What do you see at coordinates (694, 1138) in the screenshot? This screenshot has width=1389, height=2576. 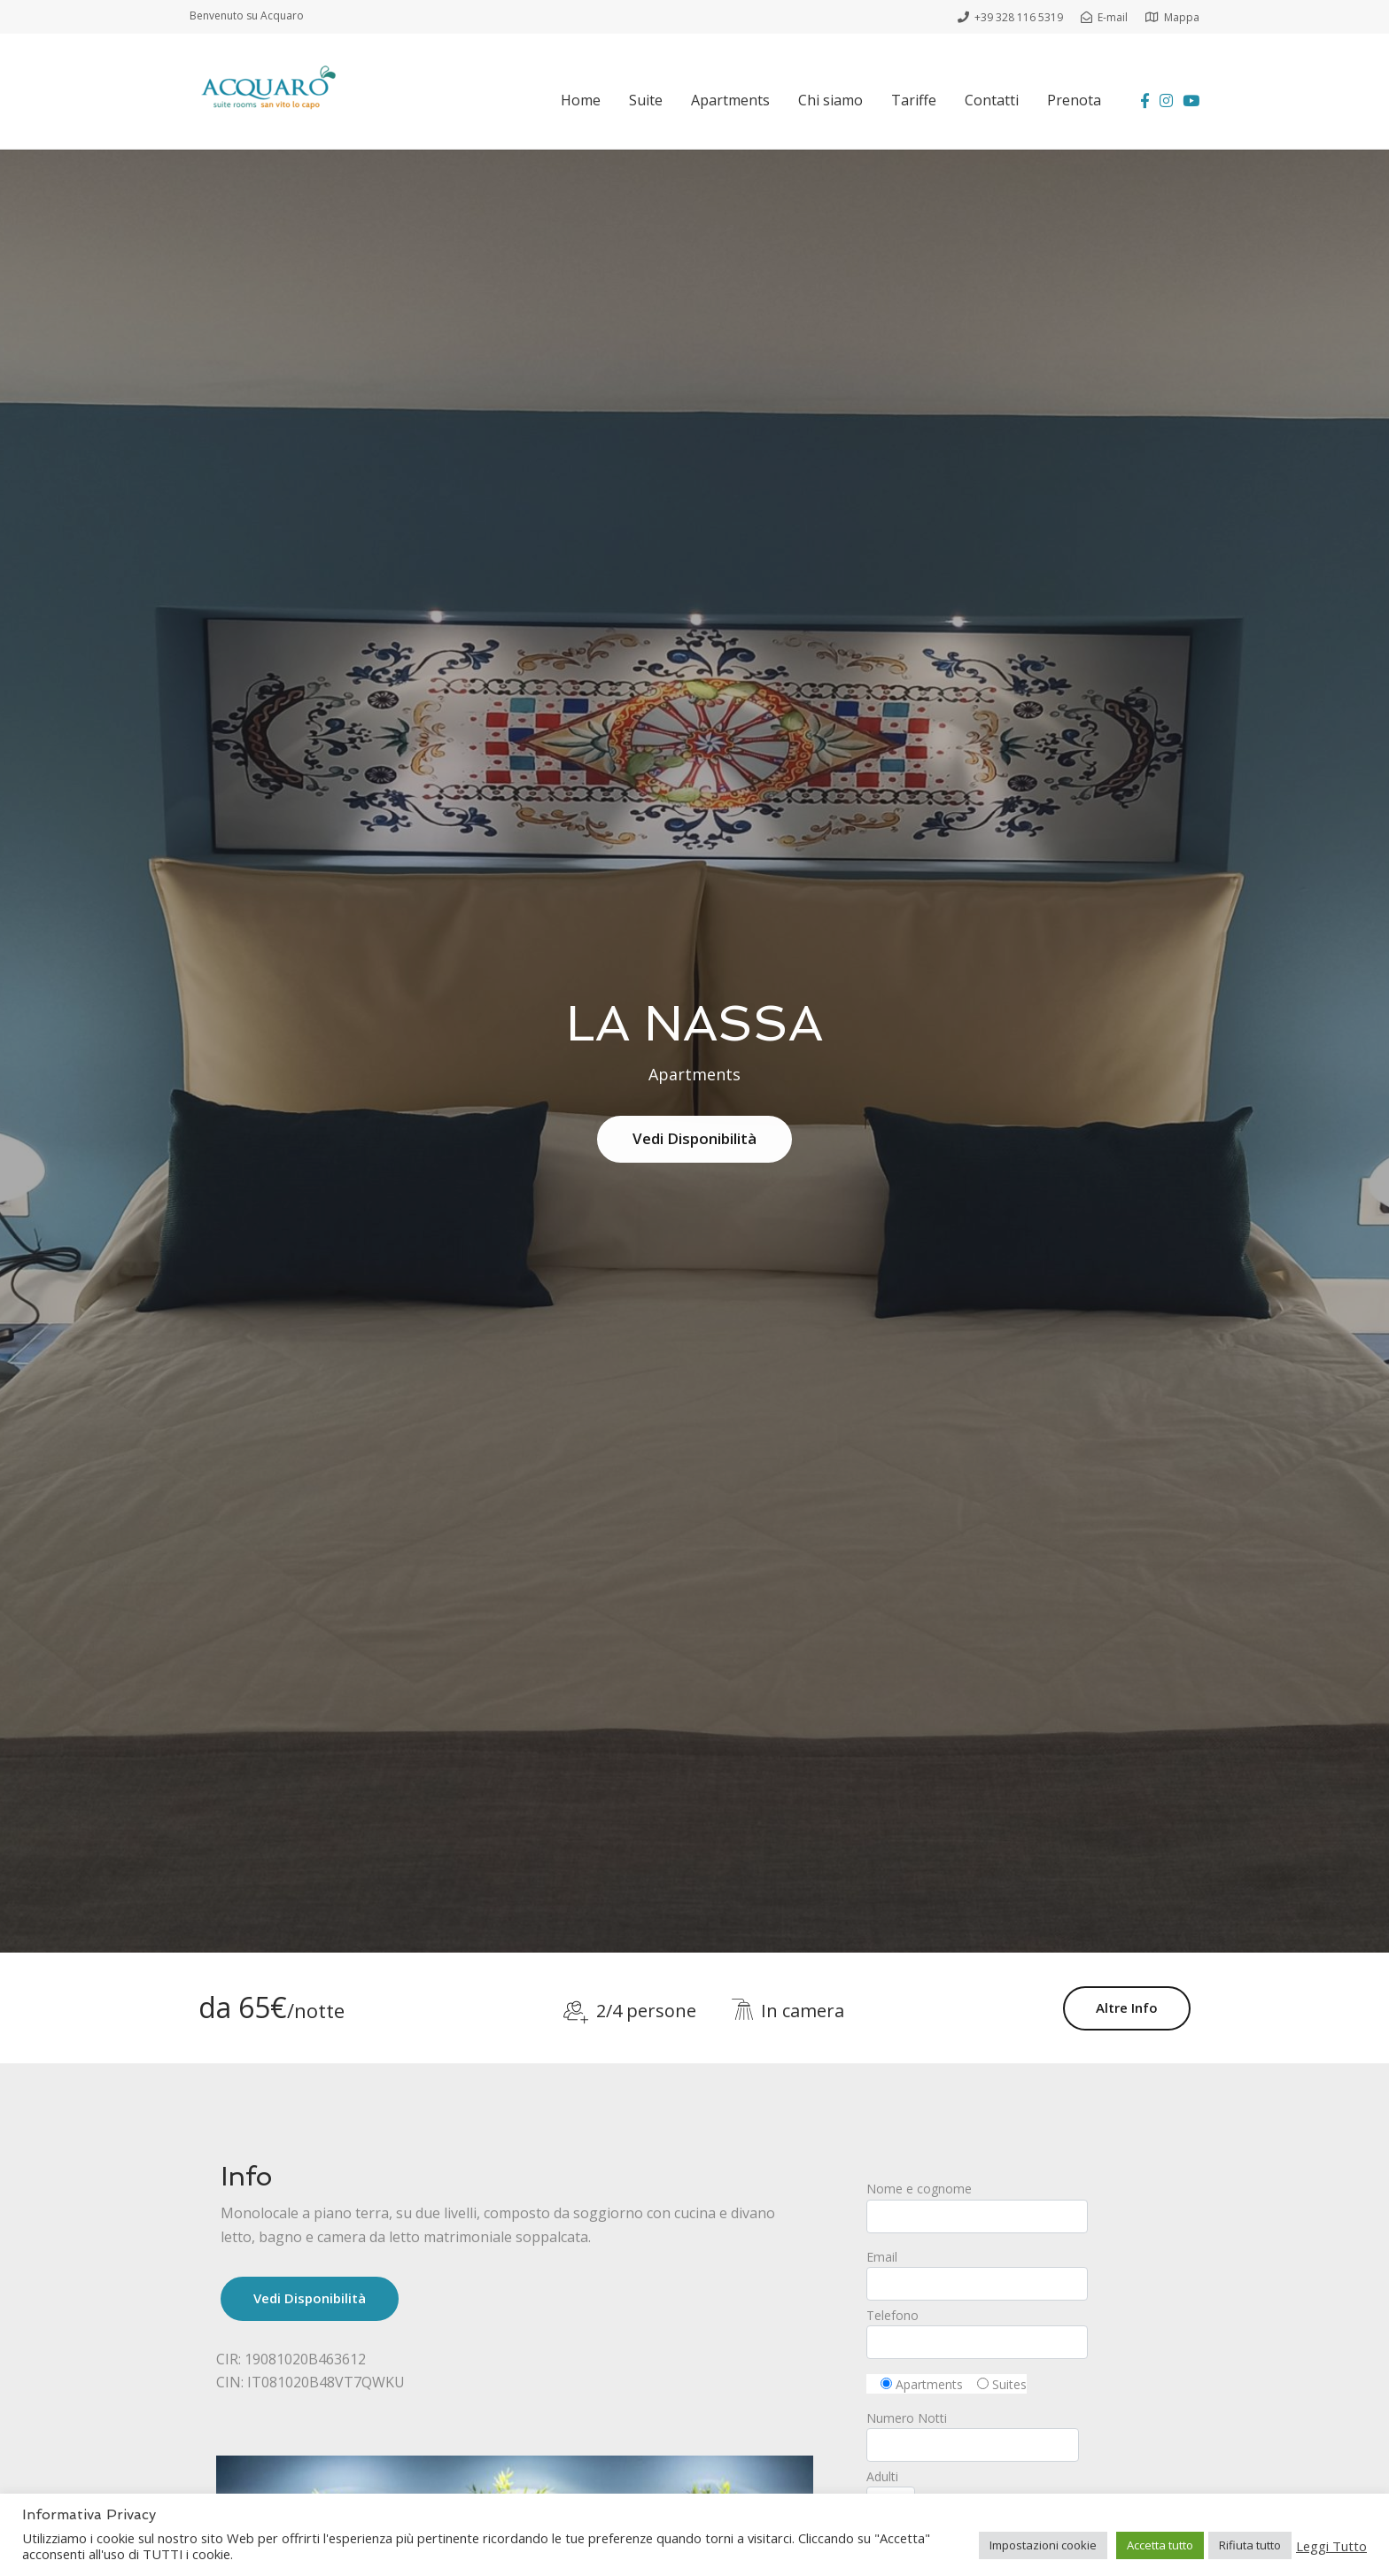 I see `Vedi Disponibilità` at bounding box center [694, 1138].